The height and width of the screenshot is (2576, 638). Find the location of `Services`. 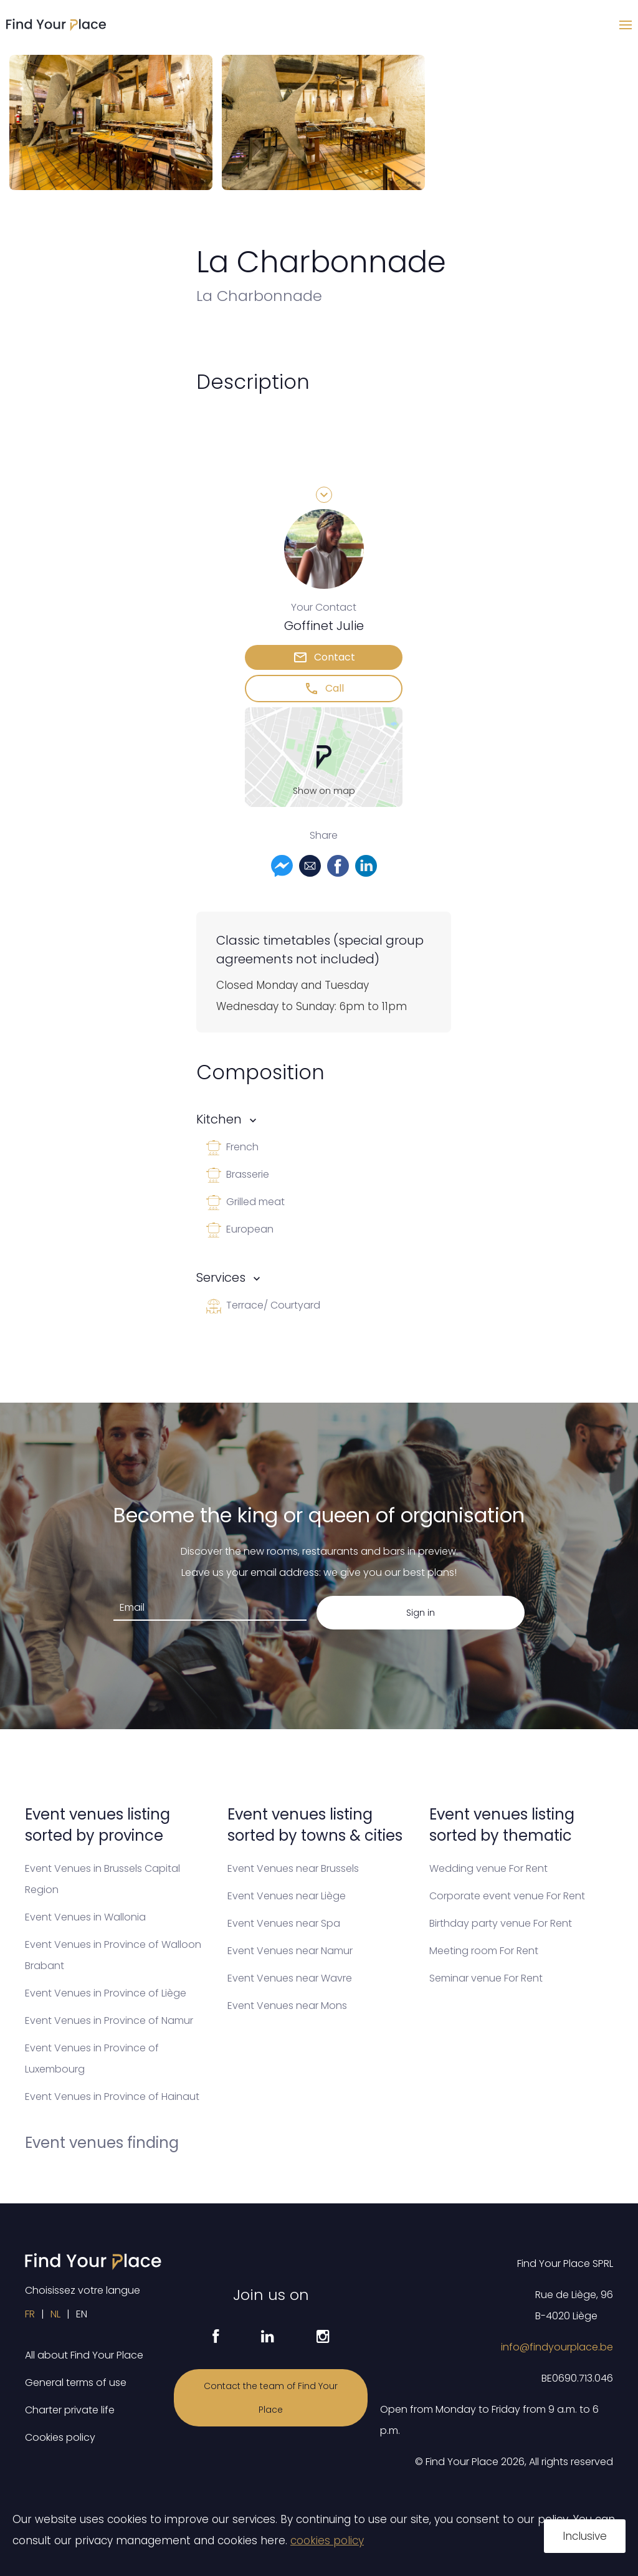

Services is located at coordinates (220, 1277).